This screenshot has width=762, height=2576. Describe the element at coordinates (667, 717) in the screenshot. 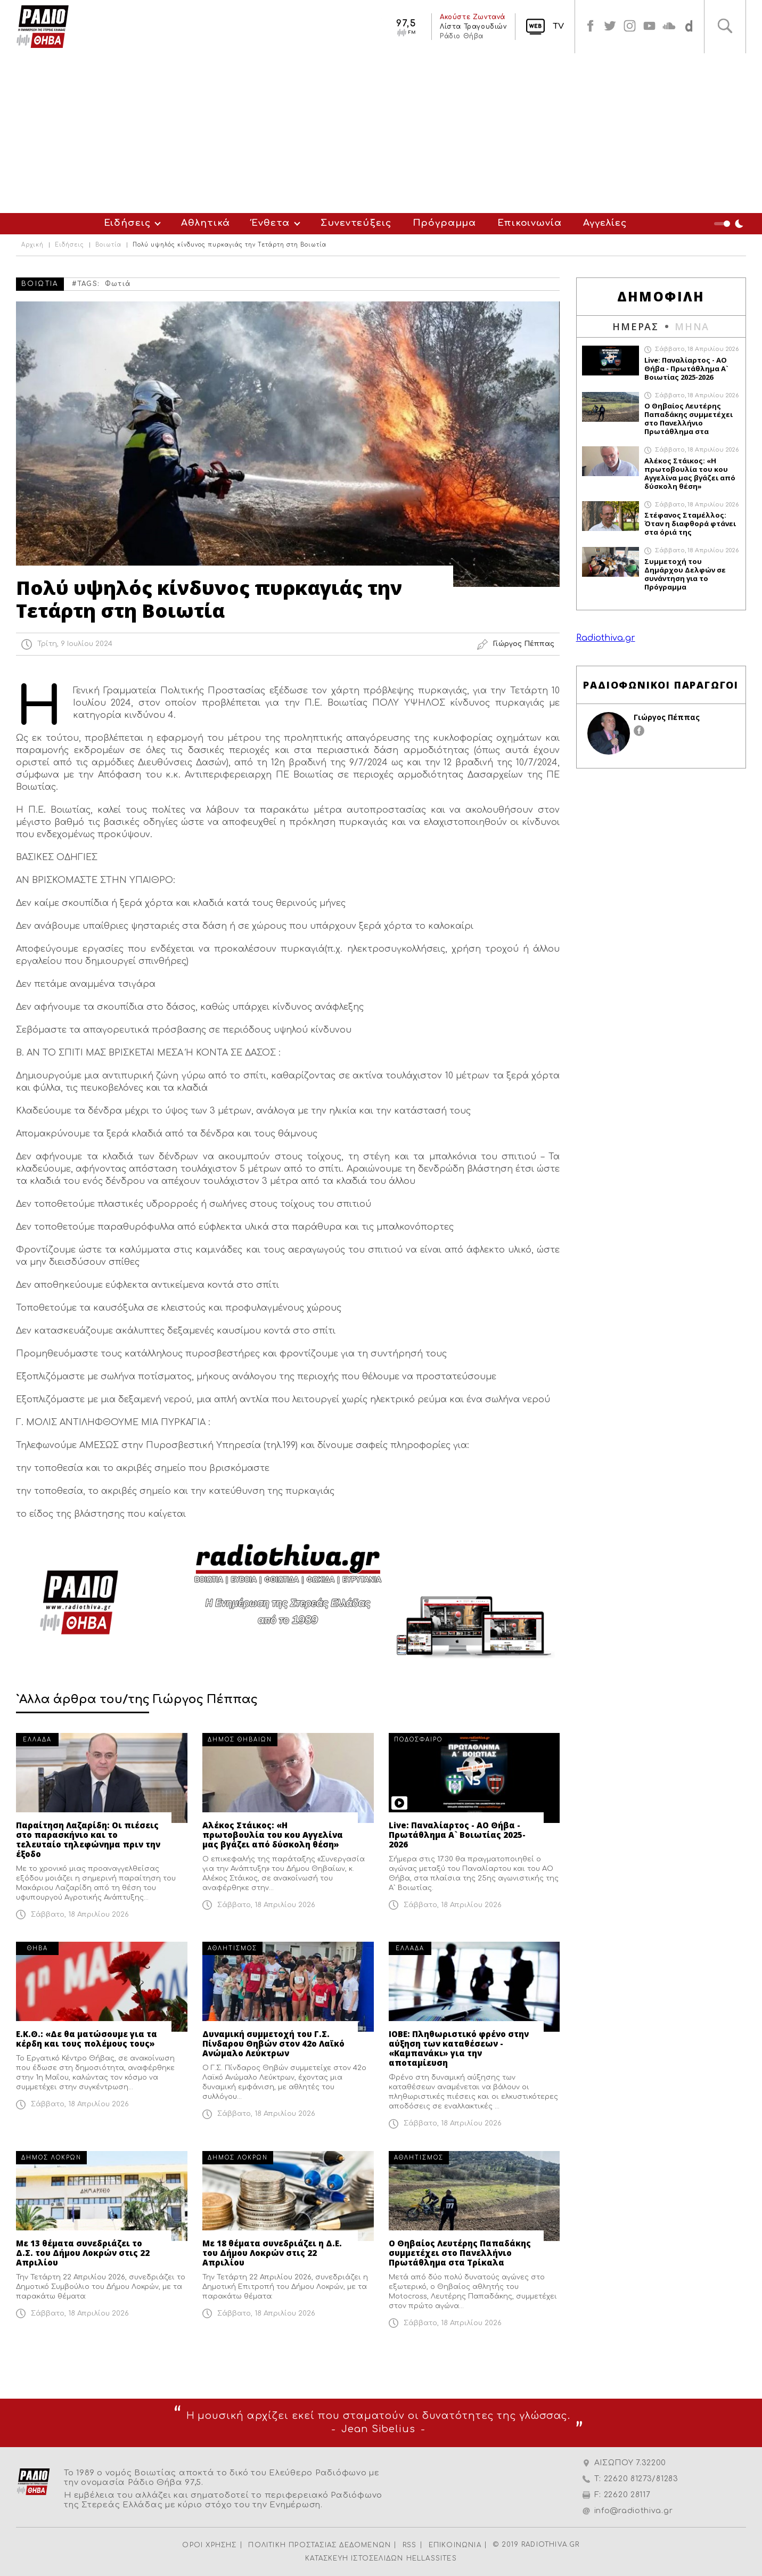

I see `Γιώργος Πέππας` at that location.